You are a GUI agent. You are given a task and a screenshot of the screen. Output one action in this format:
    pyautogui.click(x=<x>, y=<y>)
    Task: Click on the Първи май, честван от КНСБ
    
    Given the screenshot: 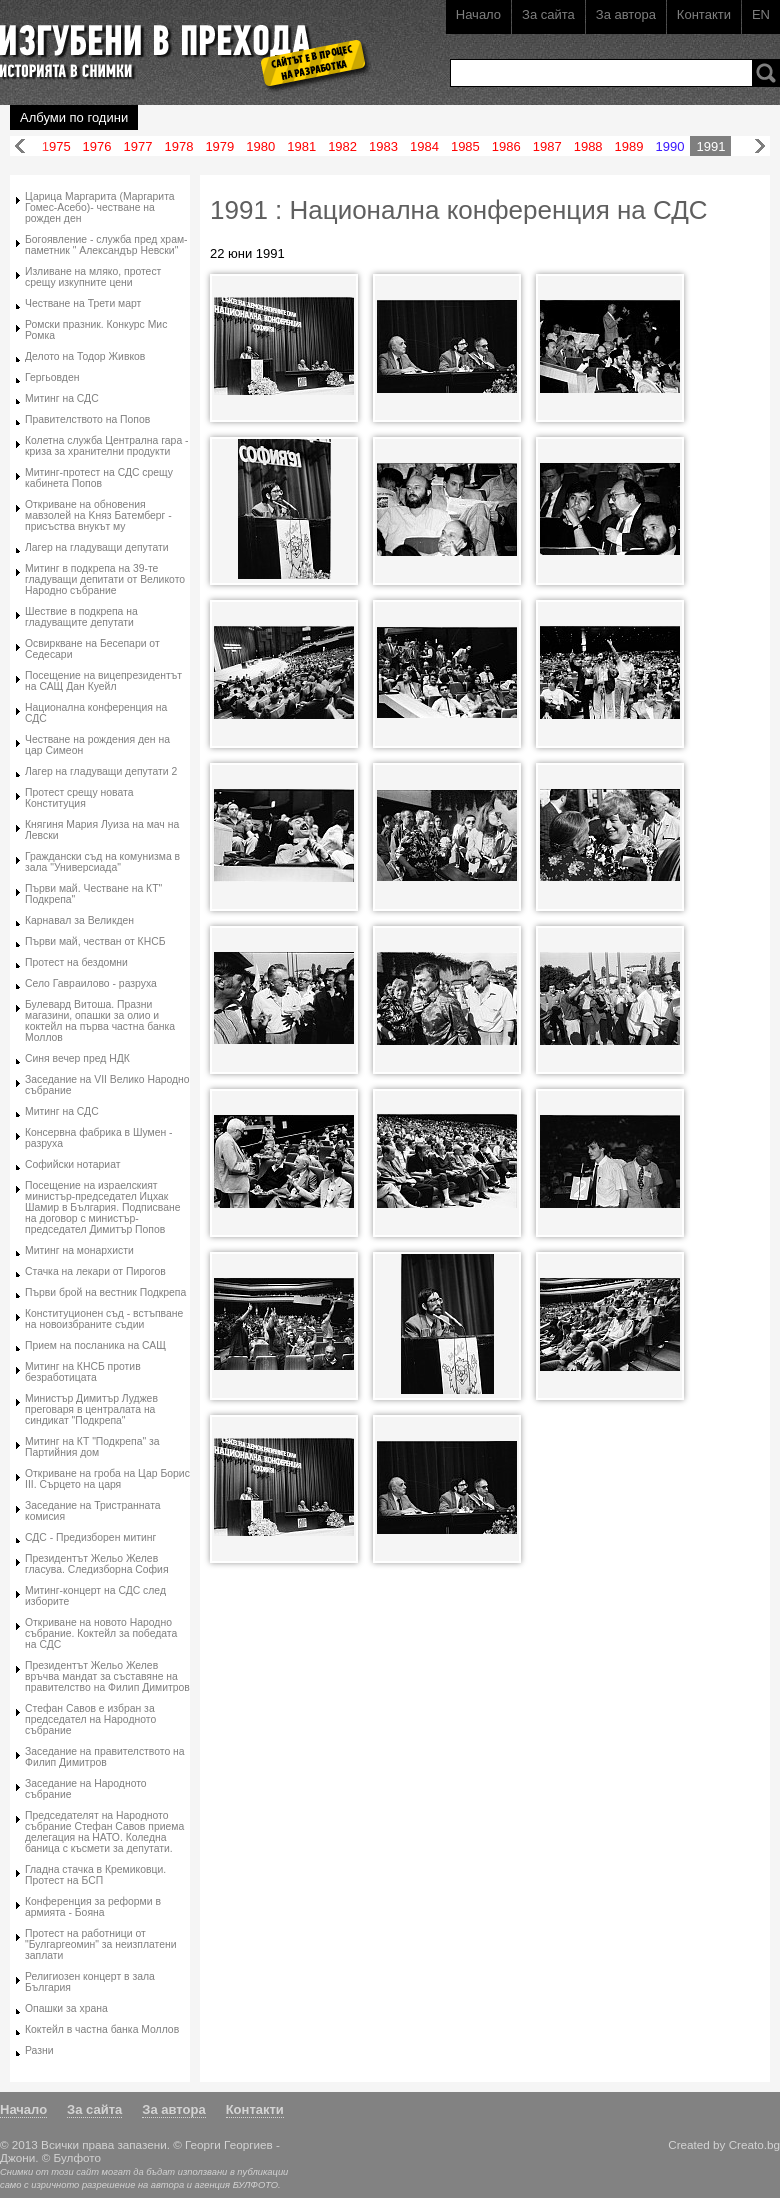 What is the action you would take?
    pyautogui.click(x=95, y=941)
    